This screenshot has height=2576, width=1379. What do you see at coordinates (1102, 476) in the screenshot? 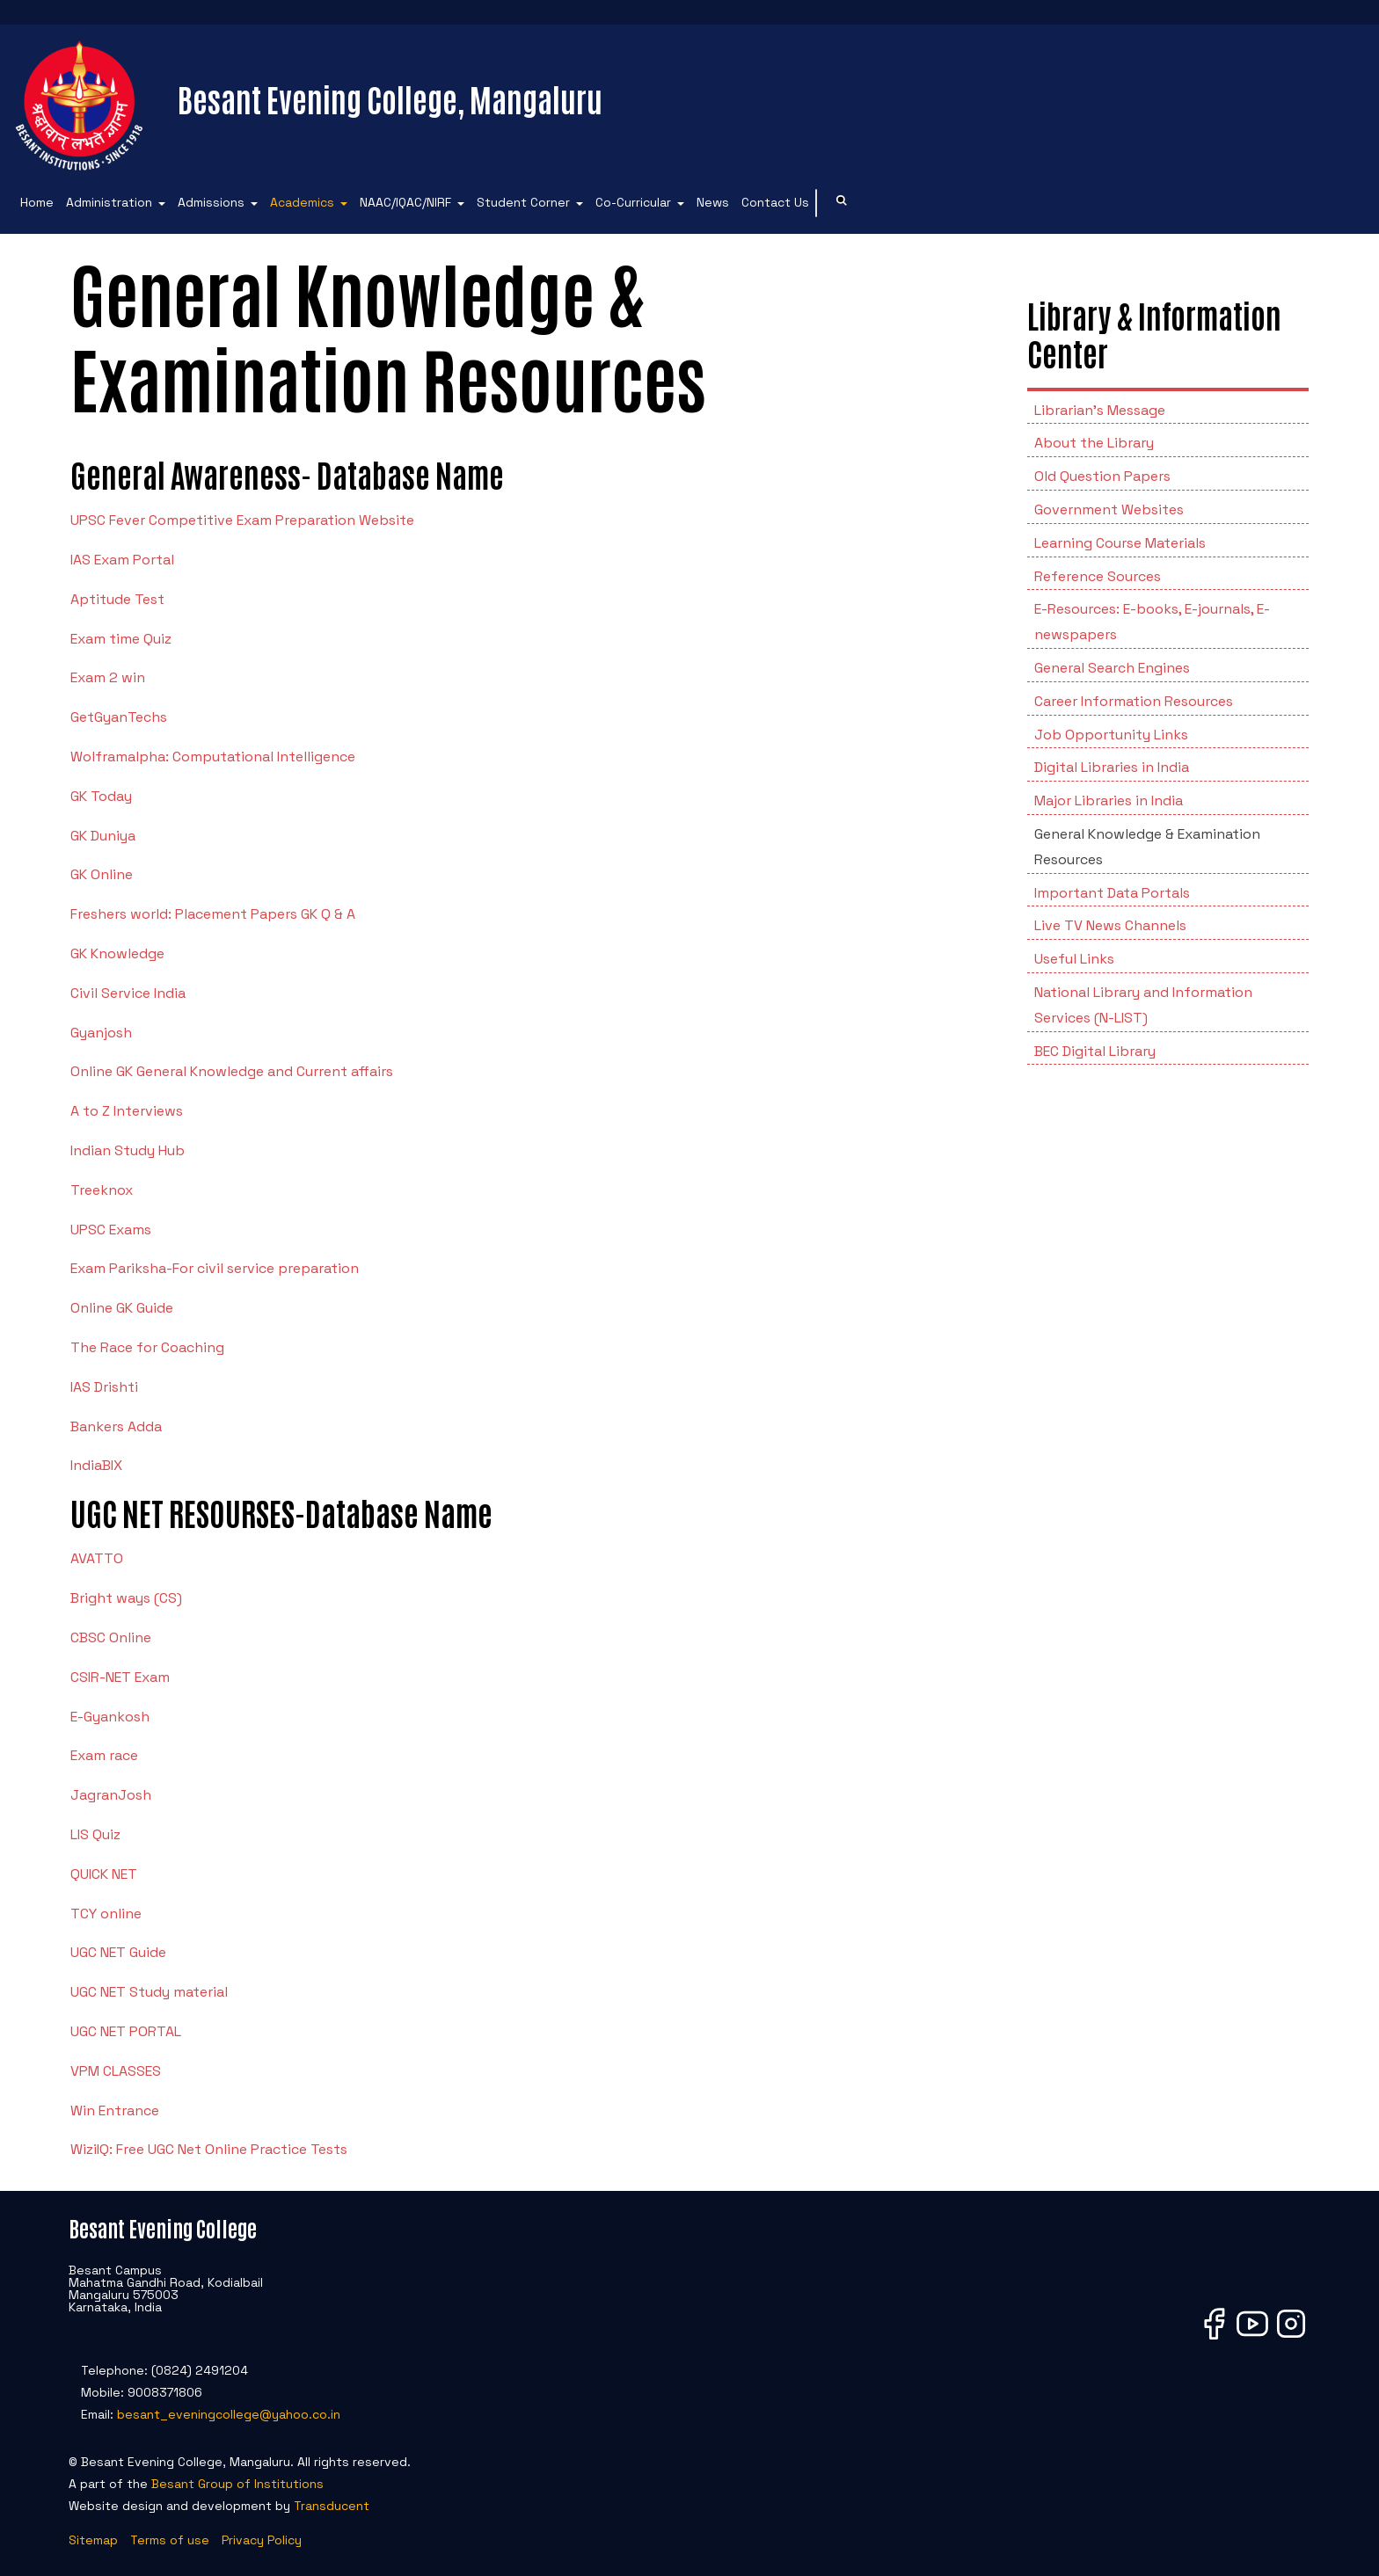
I see `Old Question Papers` at bounding box center [1102, 476].